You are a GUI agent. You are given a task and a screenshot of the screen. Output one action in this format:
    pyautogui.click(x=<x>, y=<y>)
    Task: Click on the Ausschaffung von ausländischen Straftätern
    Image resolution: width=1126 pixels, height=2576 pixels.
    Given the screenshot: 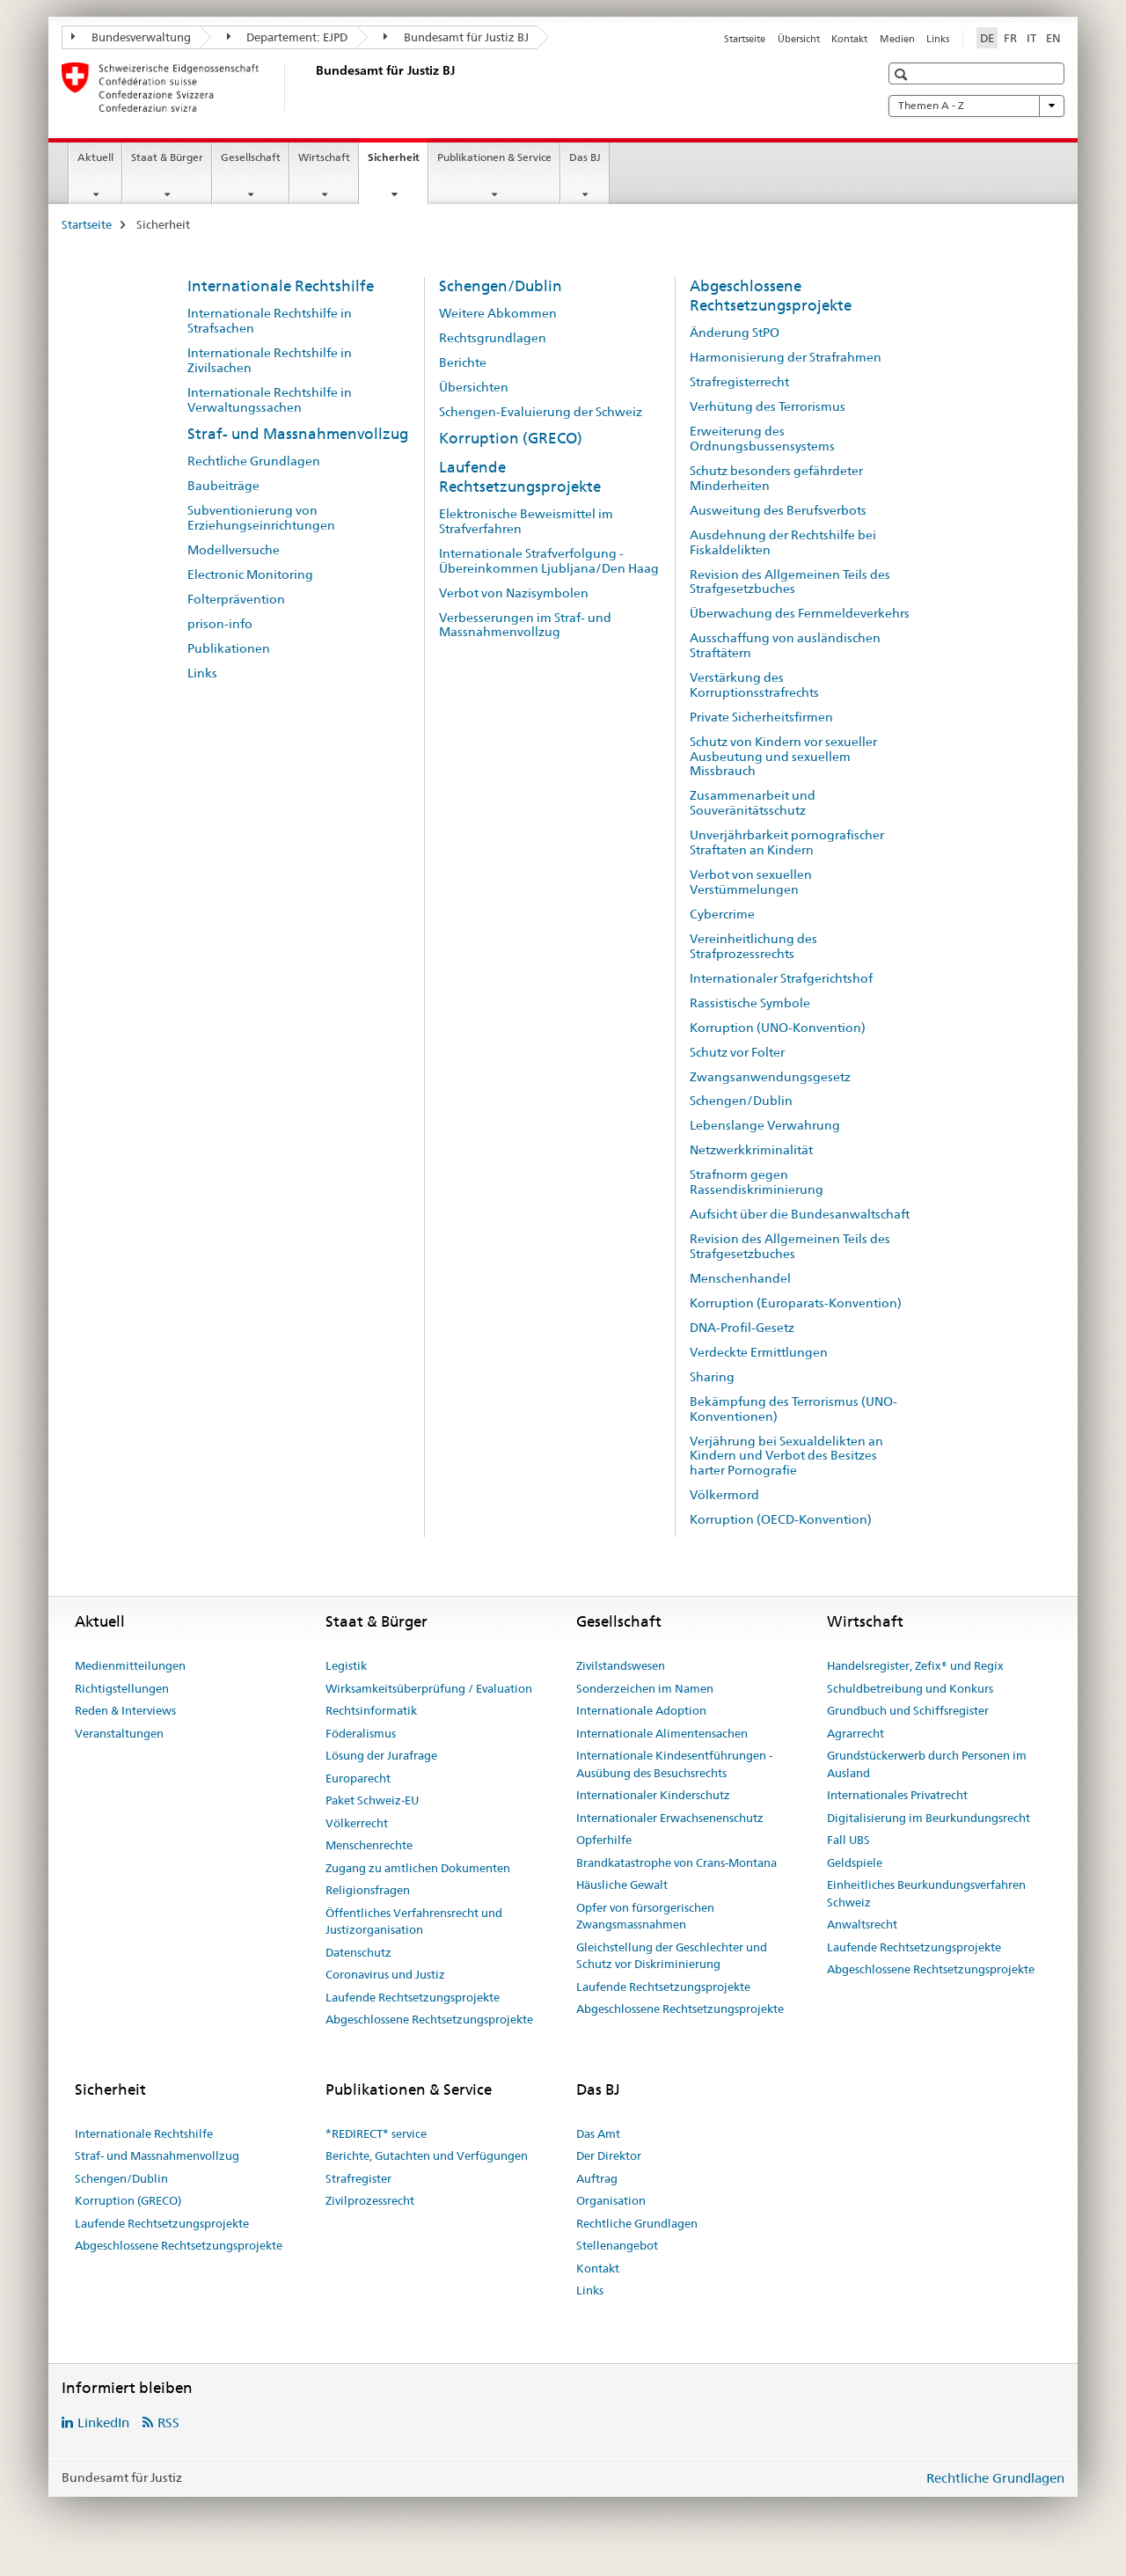 What is the action you would take?
    pyautogui.click(x=785, y=645)
    